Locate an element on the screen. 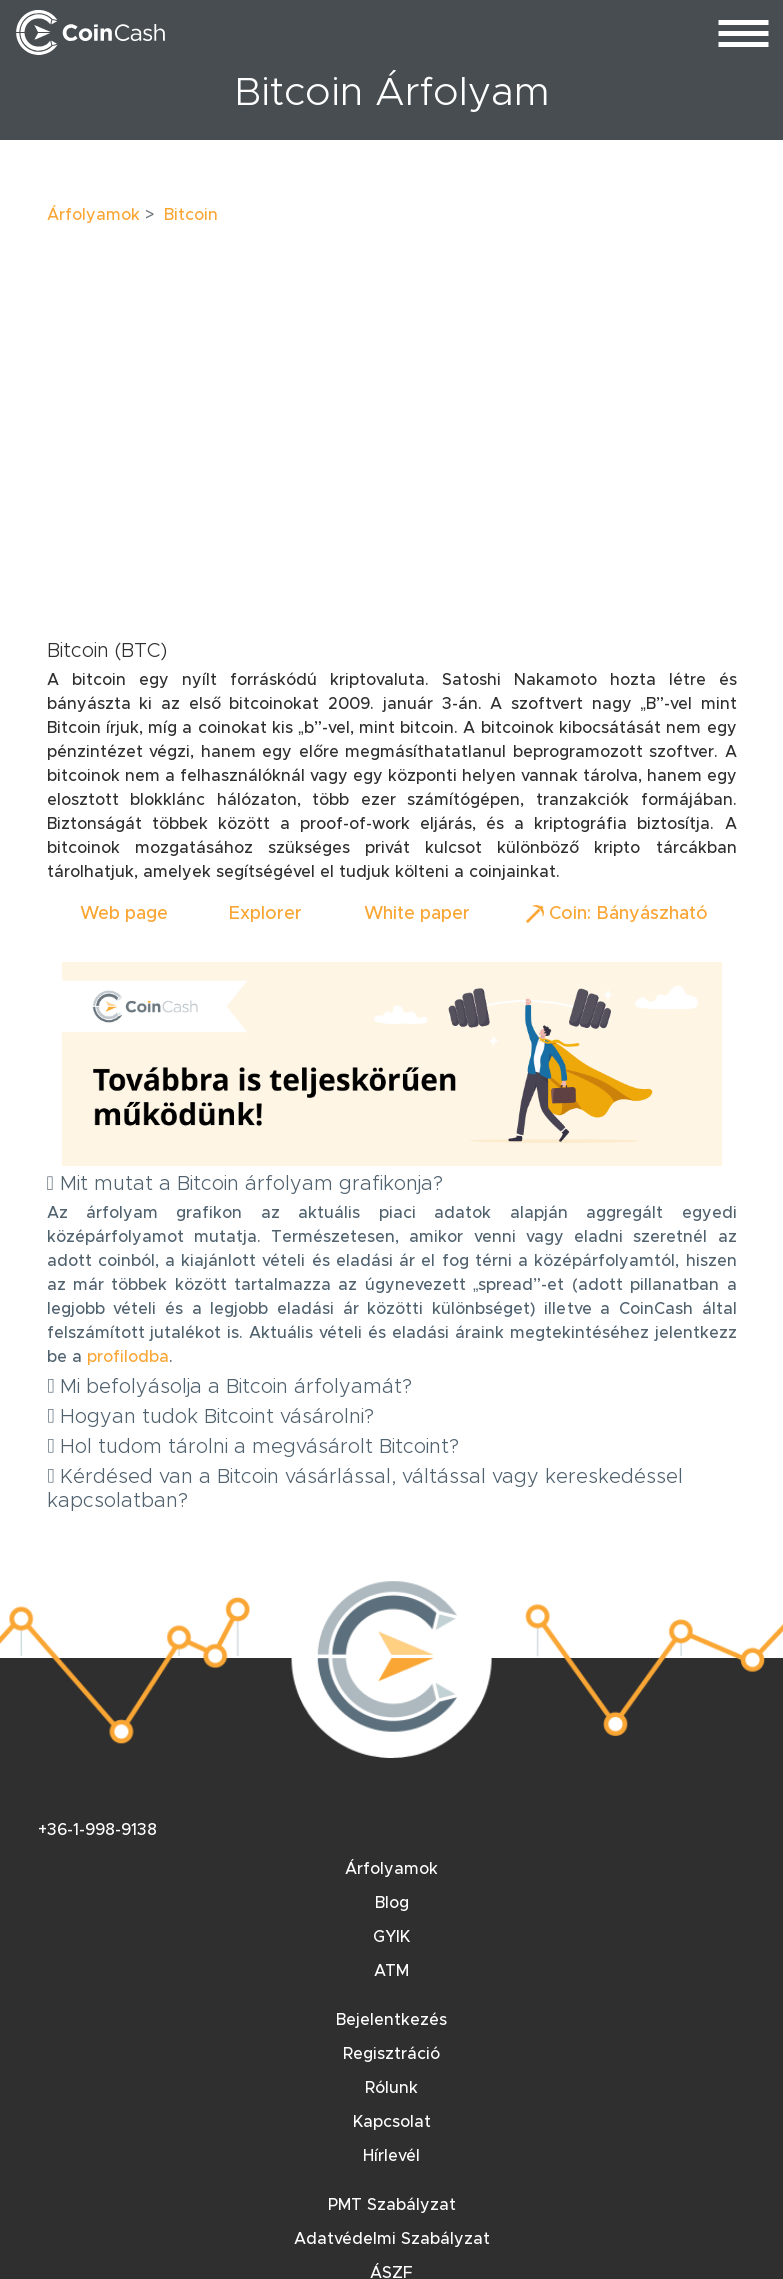 The width and height of the screenshot is (783, 2279). Regisztráció is located at coordinates (391, 2054).